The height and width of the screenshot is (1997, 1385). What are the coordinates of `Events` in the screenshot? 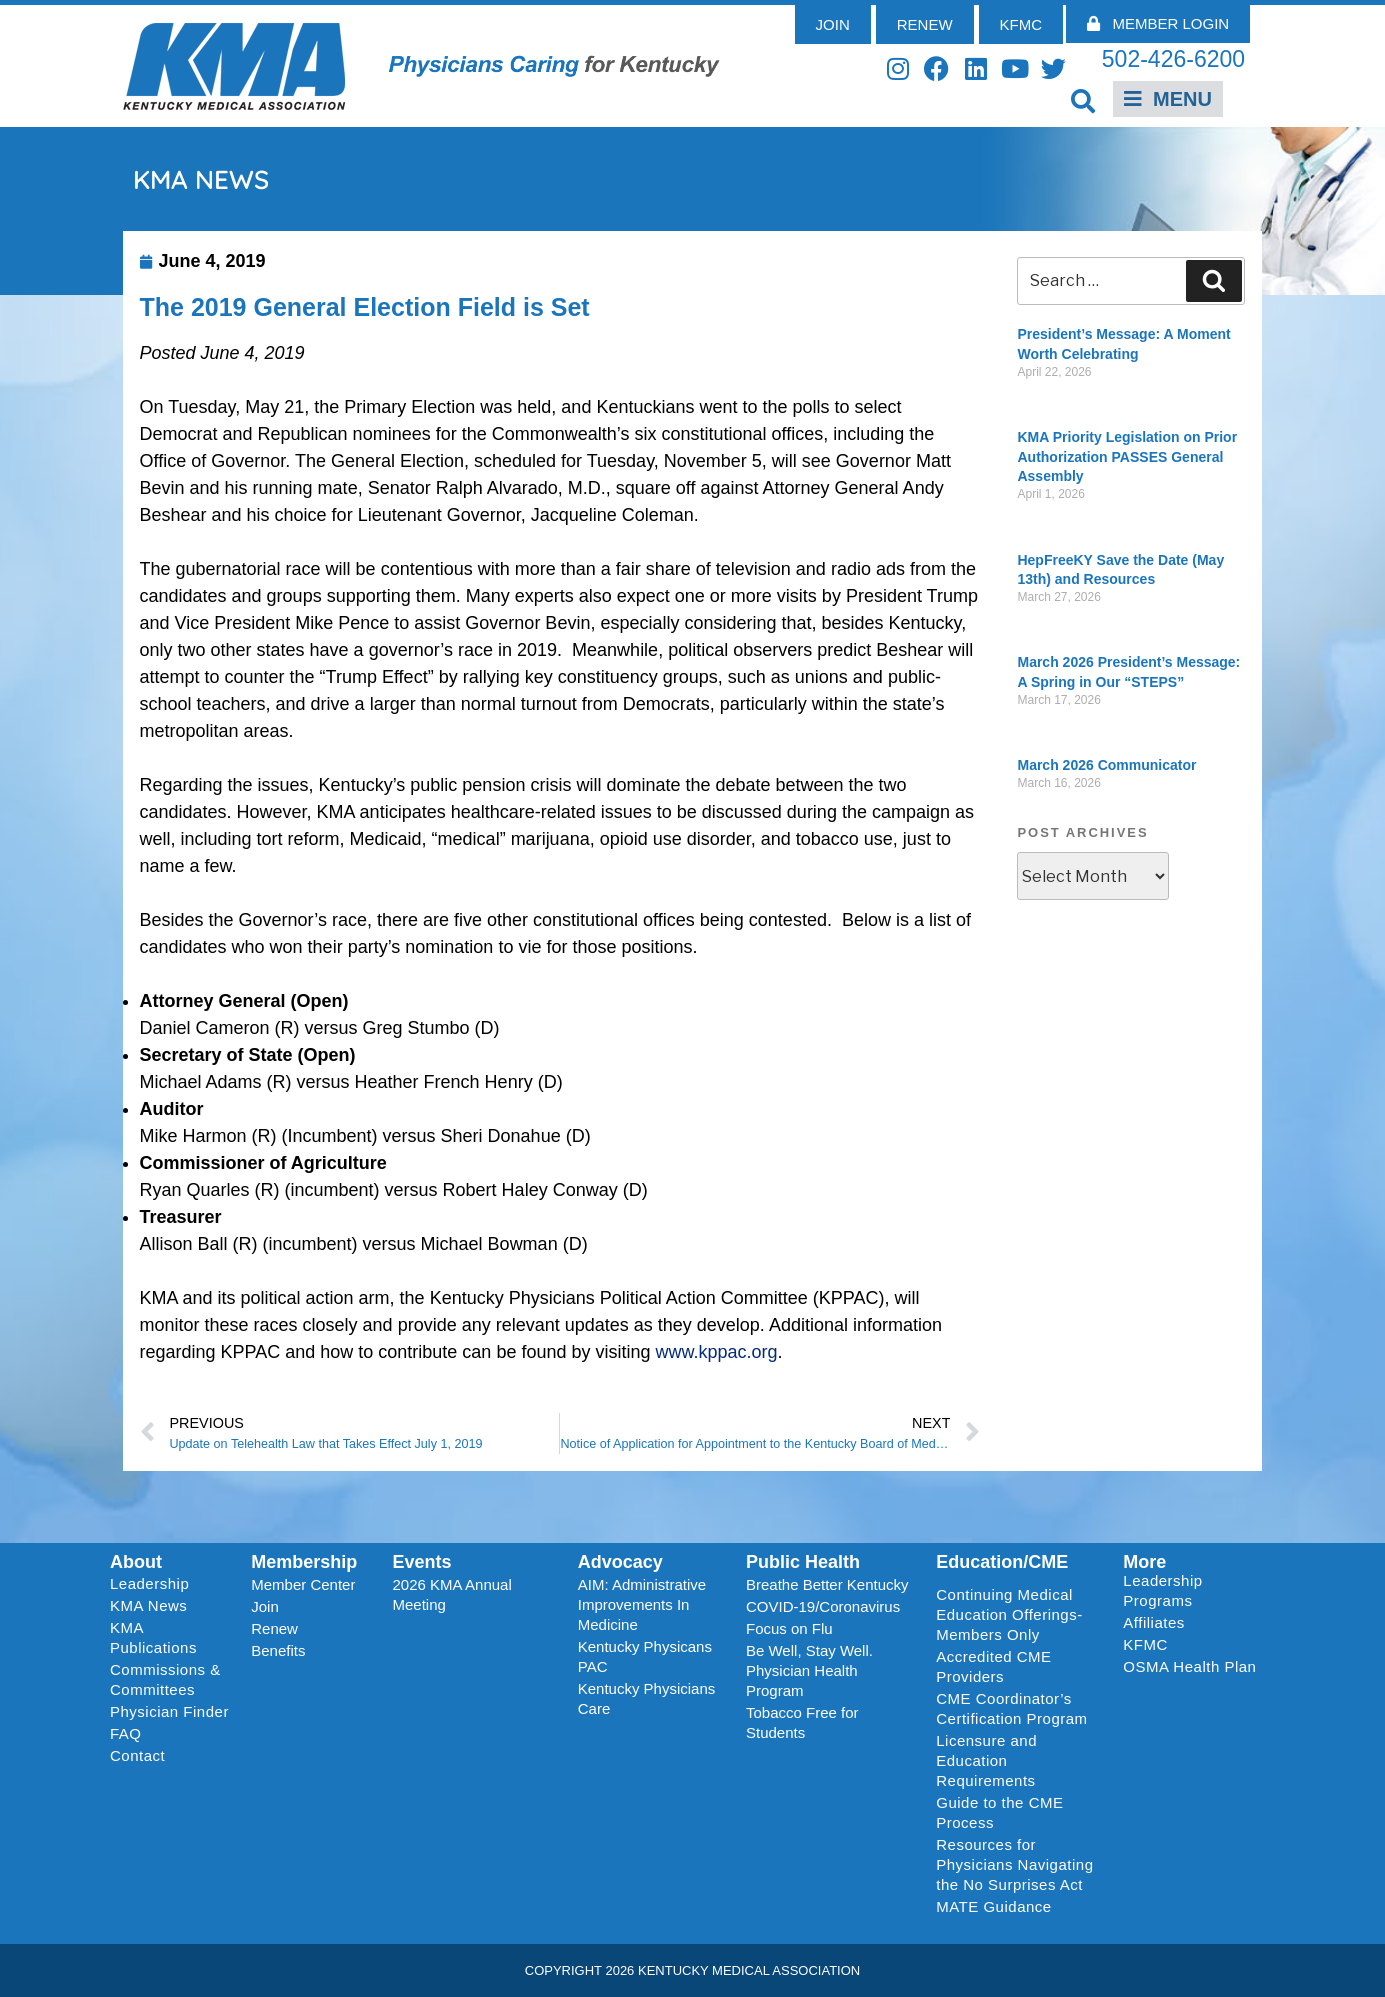 It's located at (422, 1562).